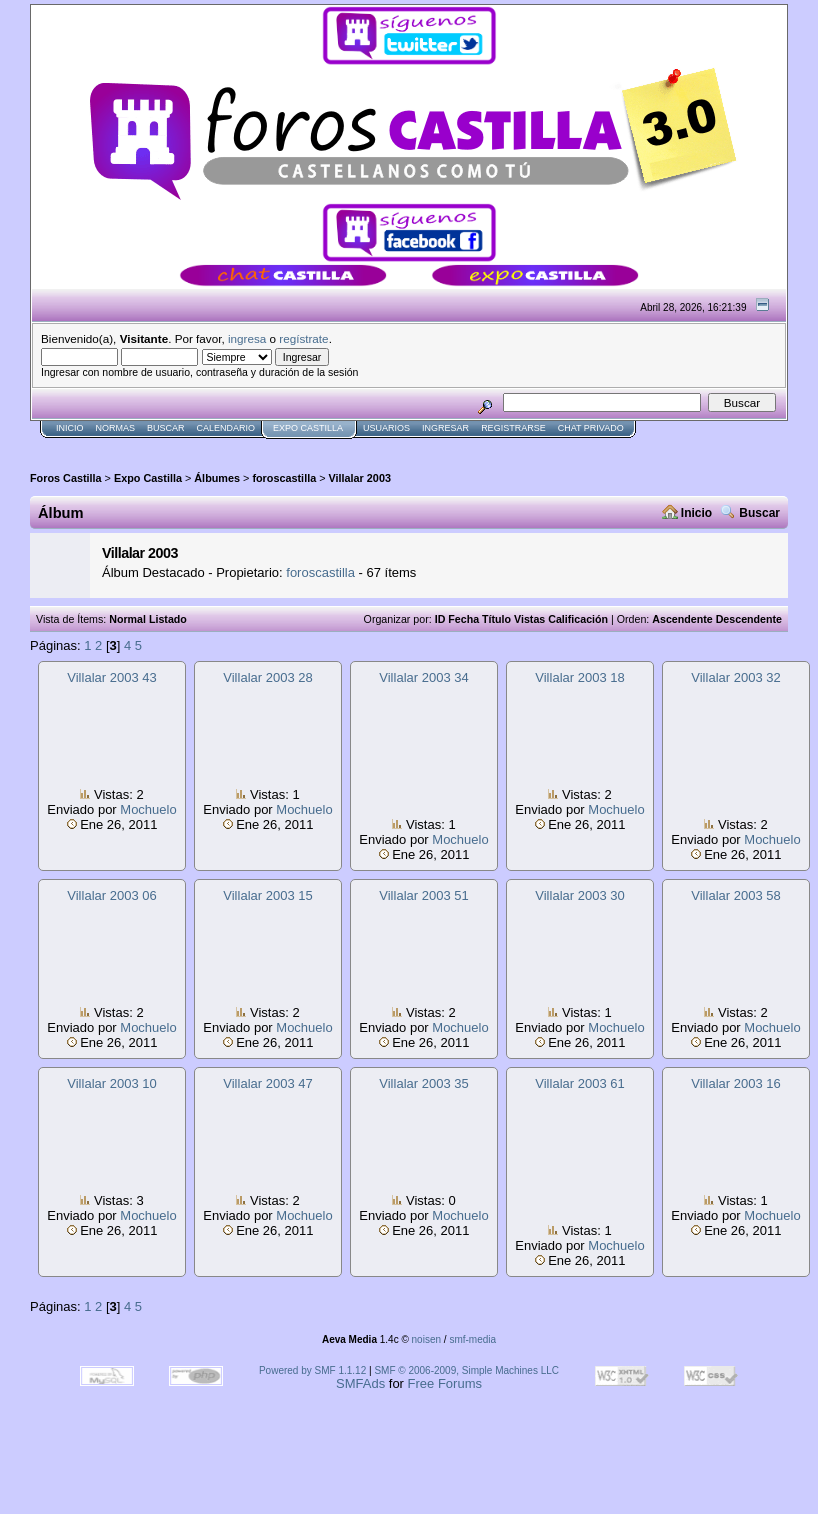 The height and width of the screenshot is (1514, 818). I want to click on smf-media, so click(472, 1339).